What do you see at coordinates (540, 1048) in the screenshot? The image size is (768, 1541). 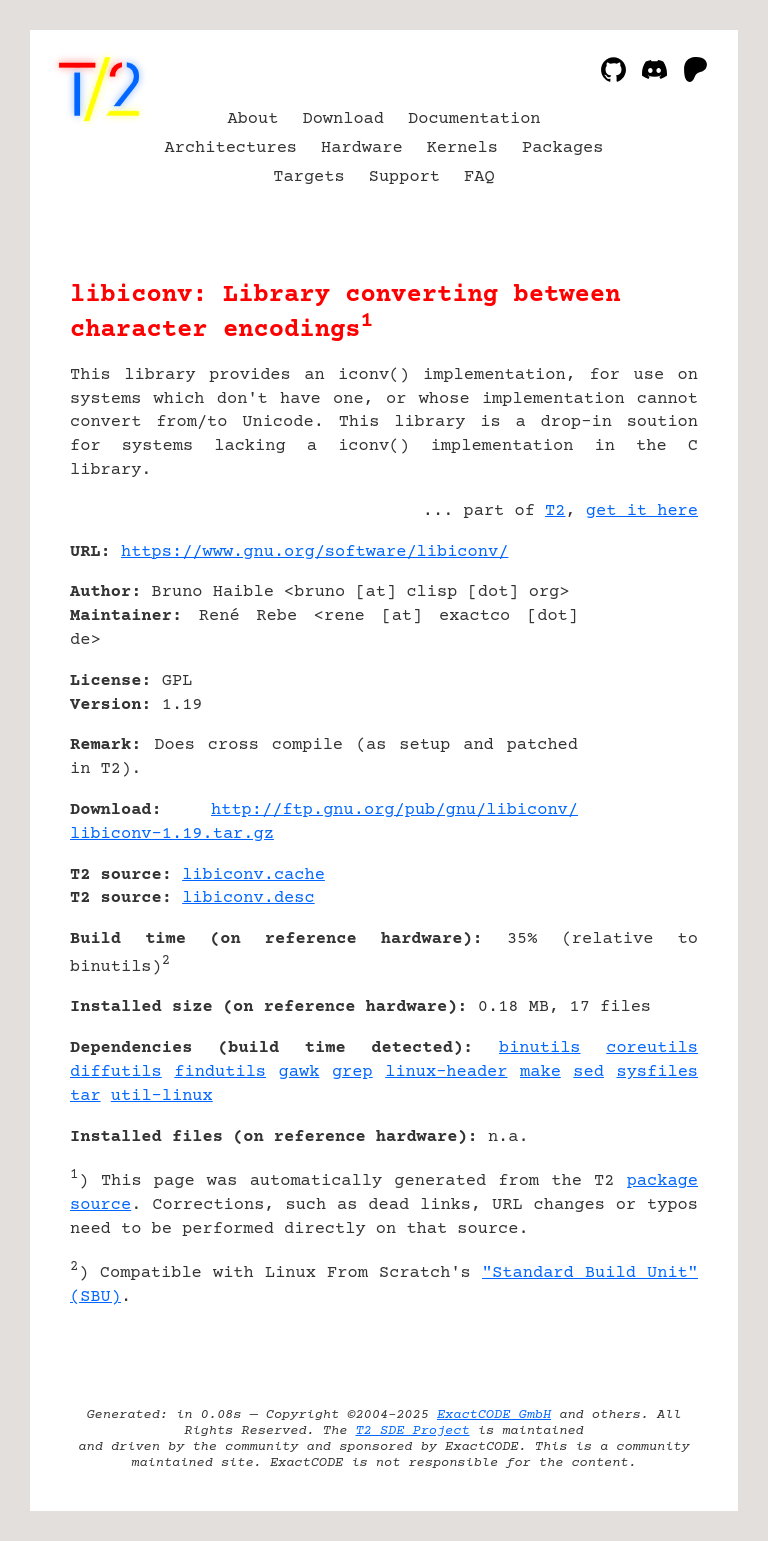 I see `binutils` at bounding box center [540, 1048].